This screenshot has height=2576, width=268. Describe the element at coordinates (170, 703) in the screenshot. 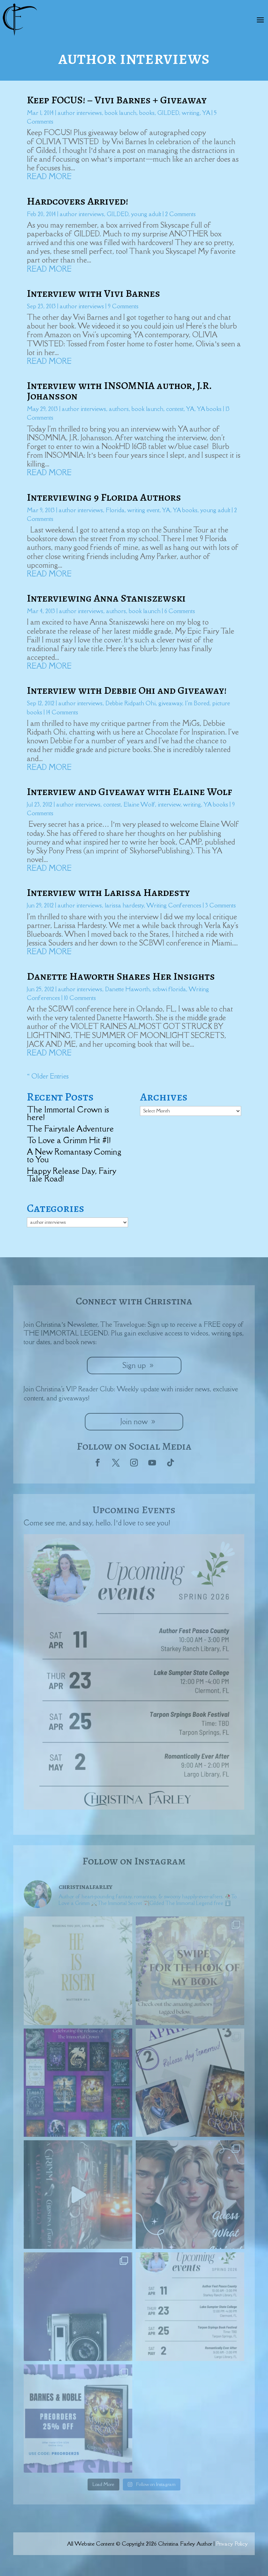

I see `giveaway` at that location.